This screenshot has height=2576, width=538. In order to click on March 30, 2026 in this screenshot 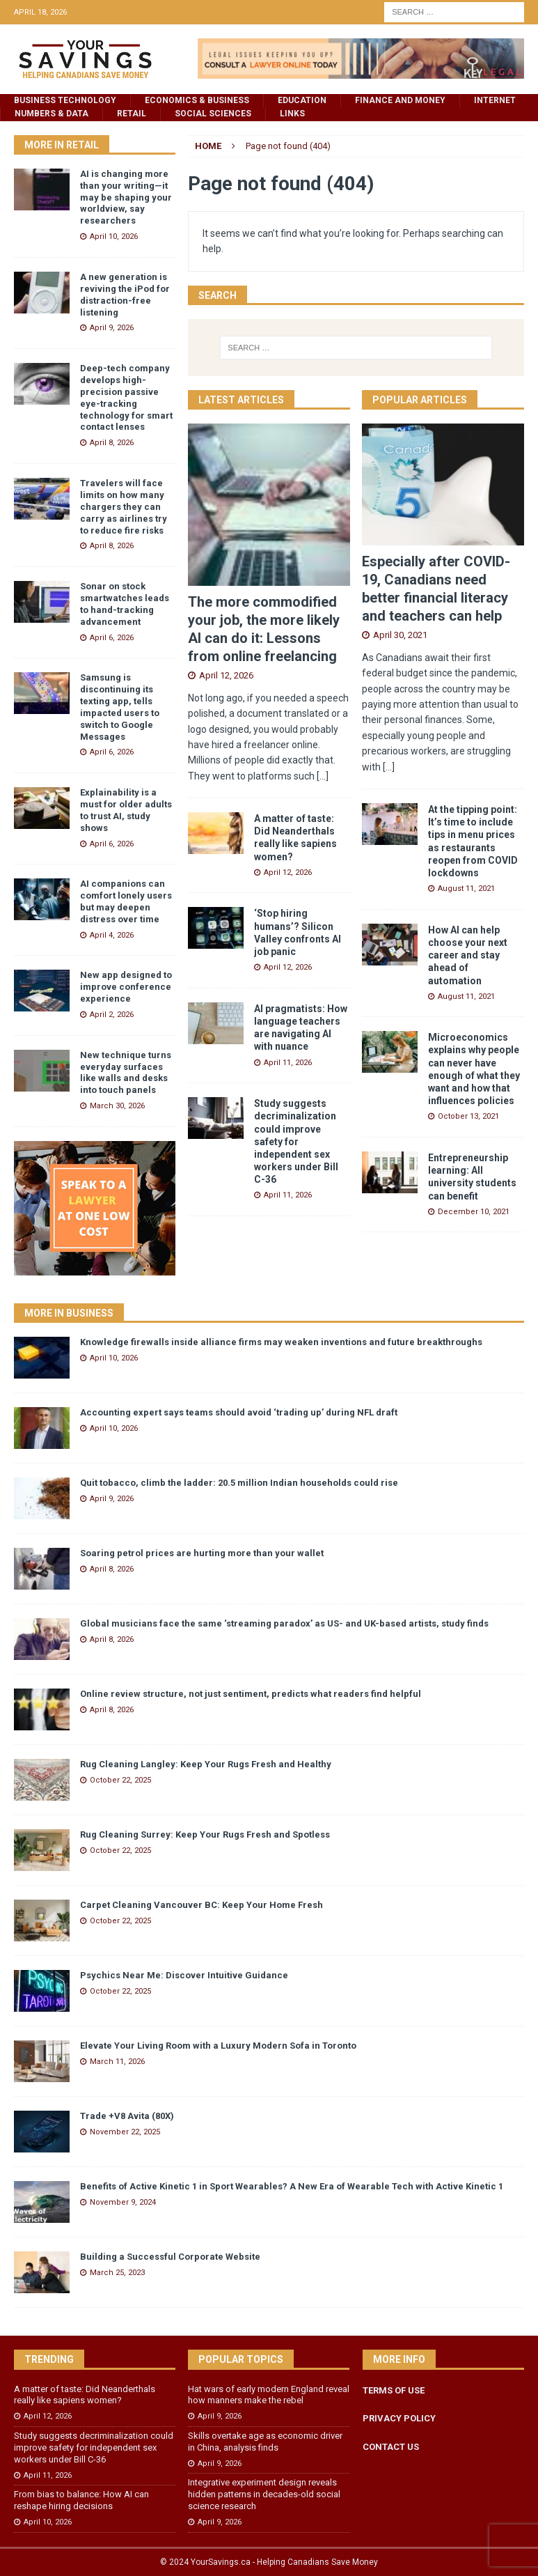, I will do `click(117, 1105)`.